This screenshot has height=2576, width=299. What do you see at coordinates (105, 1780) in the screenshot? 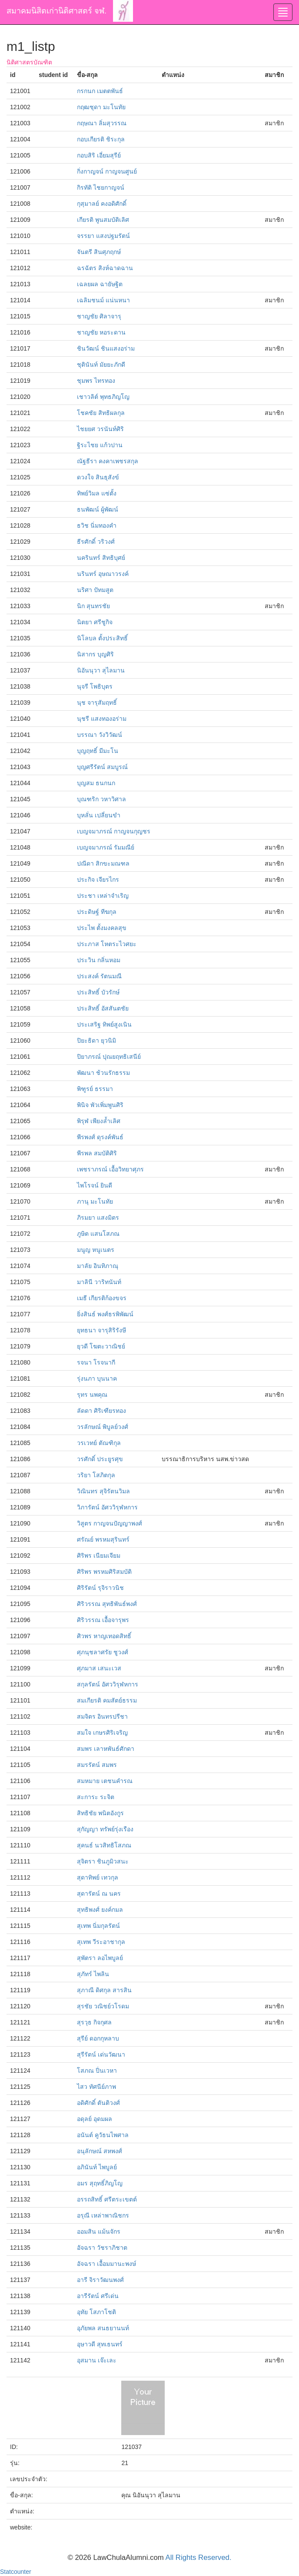
I see `สมหมาย เตชนคำรณ` at bounding box center [105, 1780].